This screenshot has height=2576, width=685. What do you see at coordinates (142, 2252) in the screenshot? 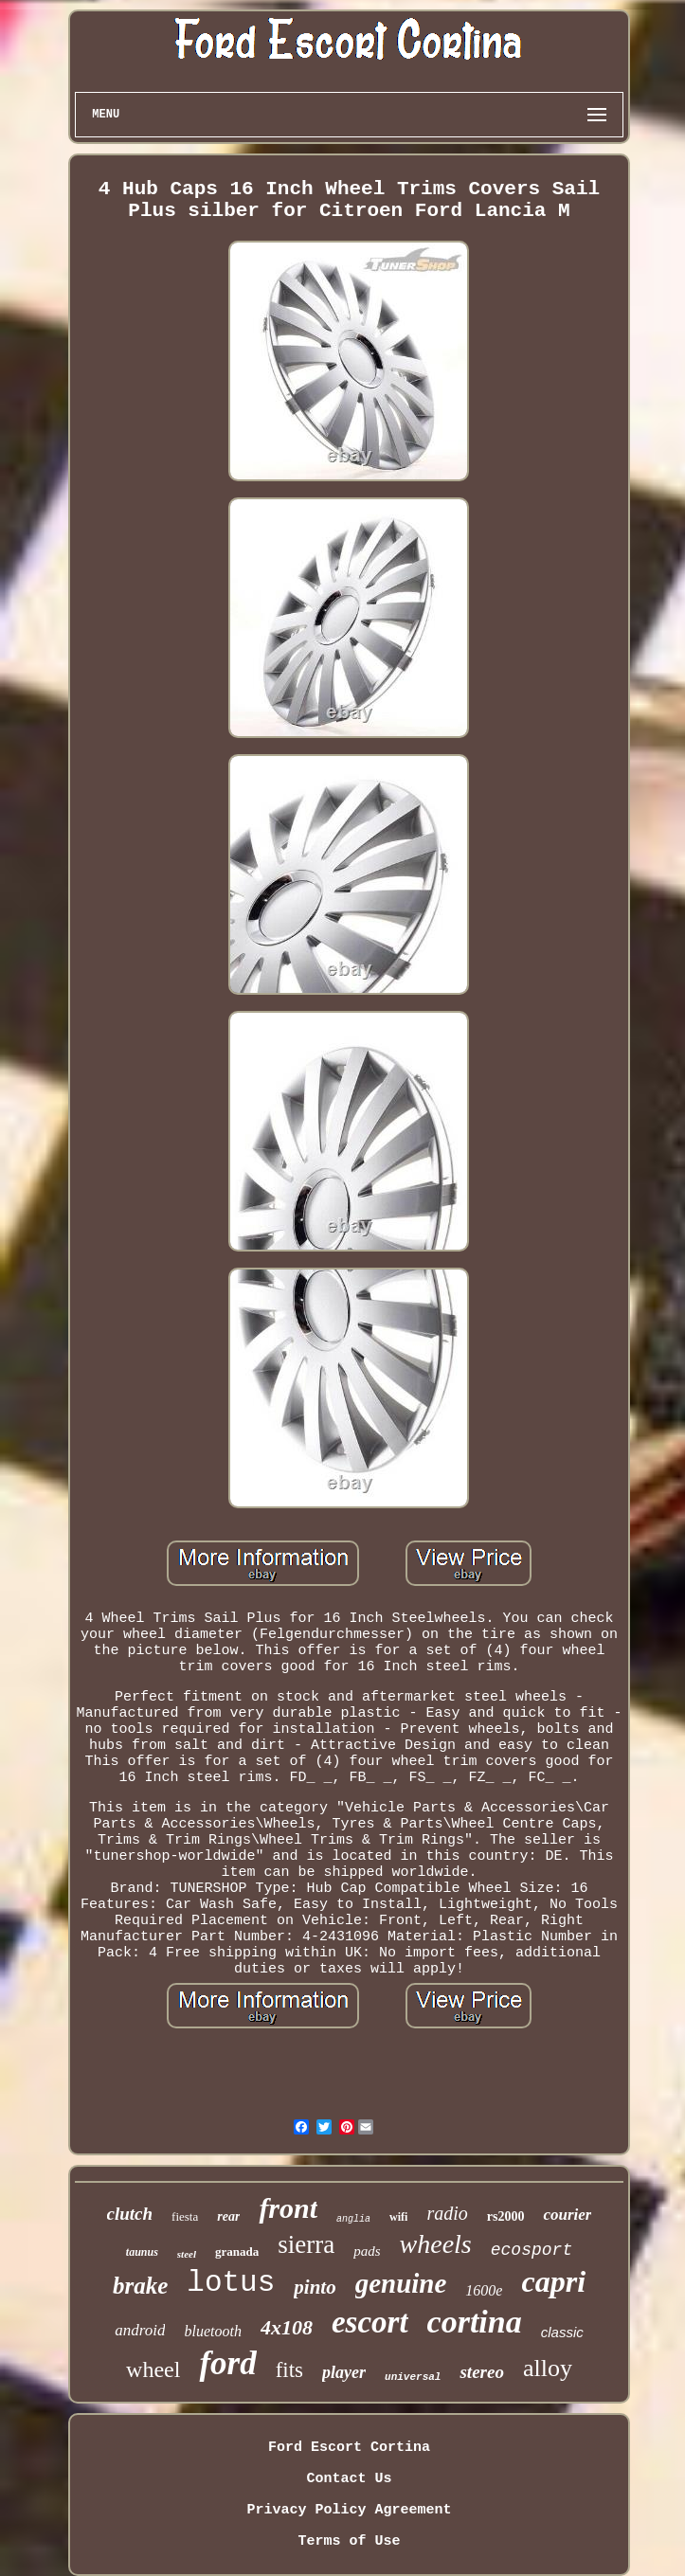
I see `taunus` at bounding box center [142, 2252].